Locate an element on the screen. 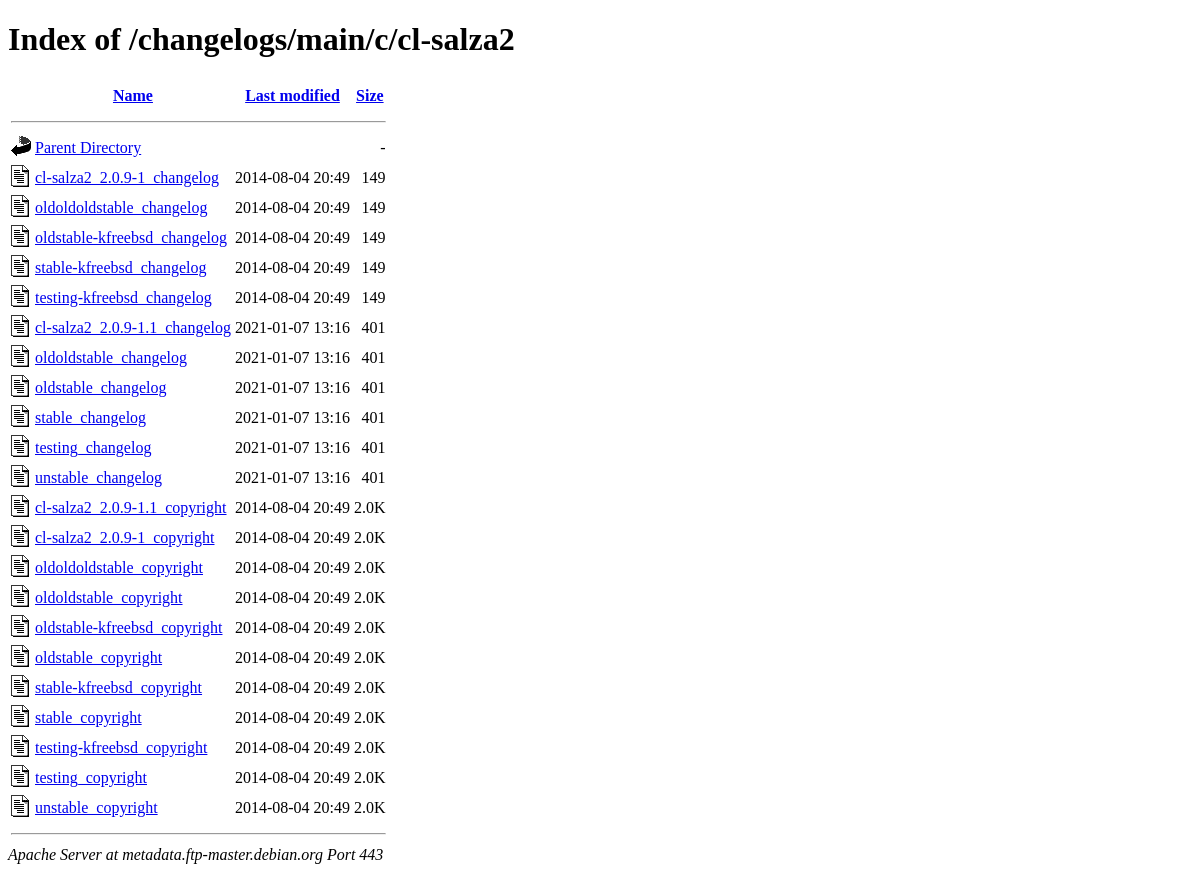  testing-kfreebsd_copyright is located at coordinates (121, 747).